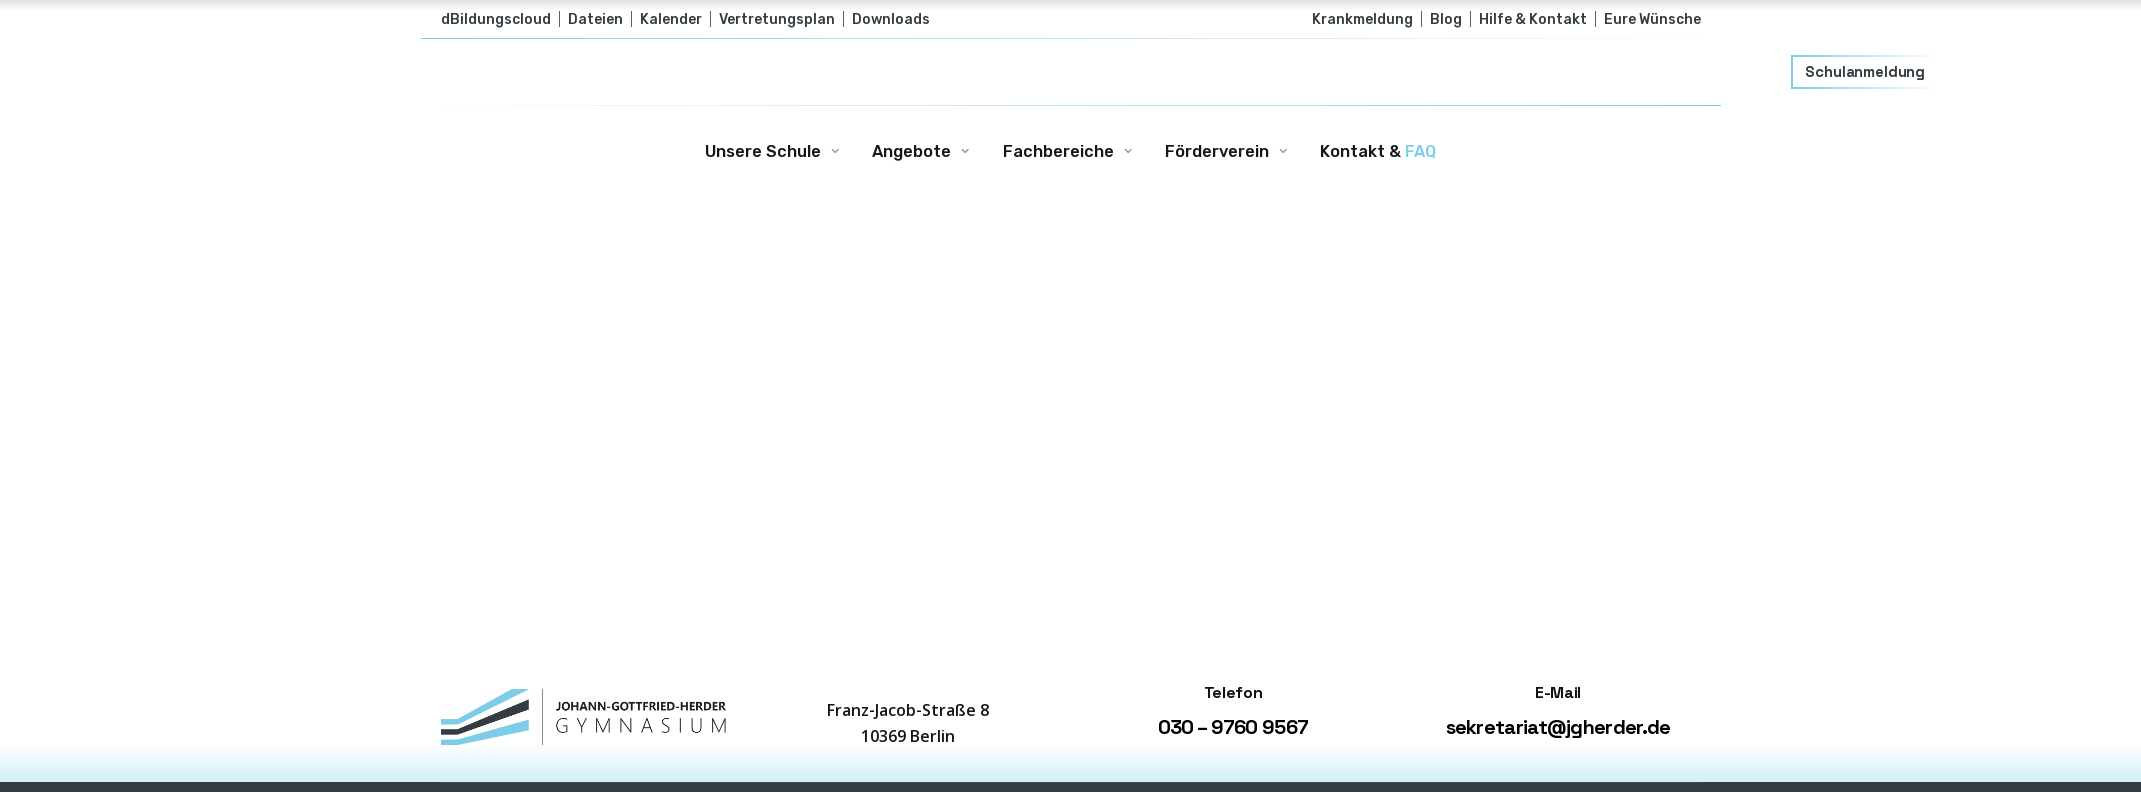 The width and height of the screenshot is (2141, 792). What do you see at coordinates (777, 19) in the screenshot?
I see `Vertretungsplan` at bounding box center [777, 19].